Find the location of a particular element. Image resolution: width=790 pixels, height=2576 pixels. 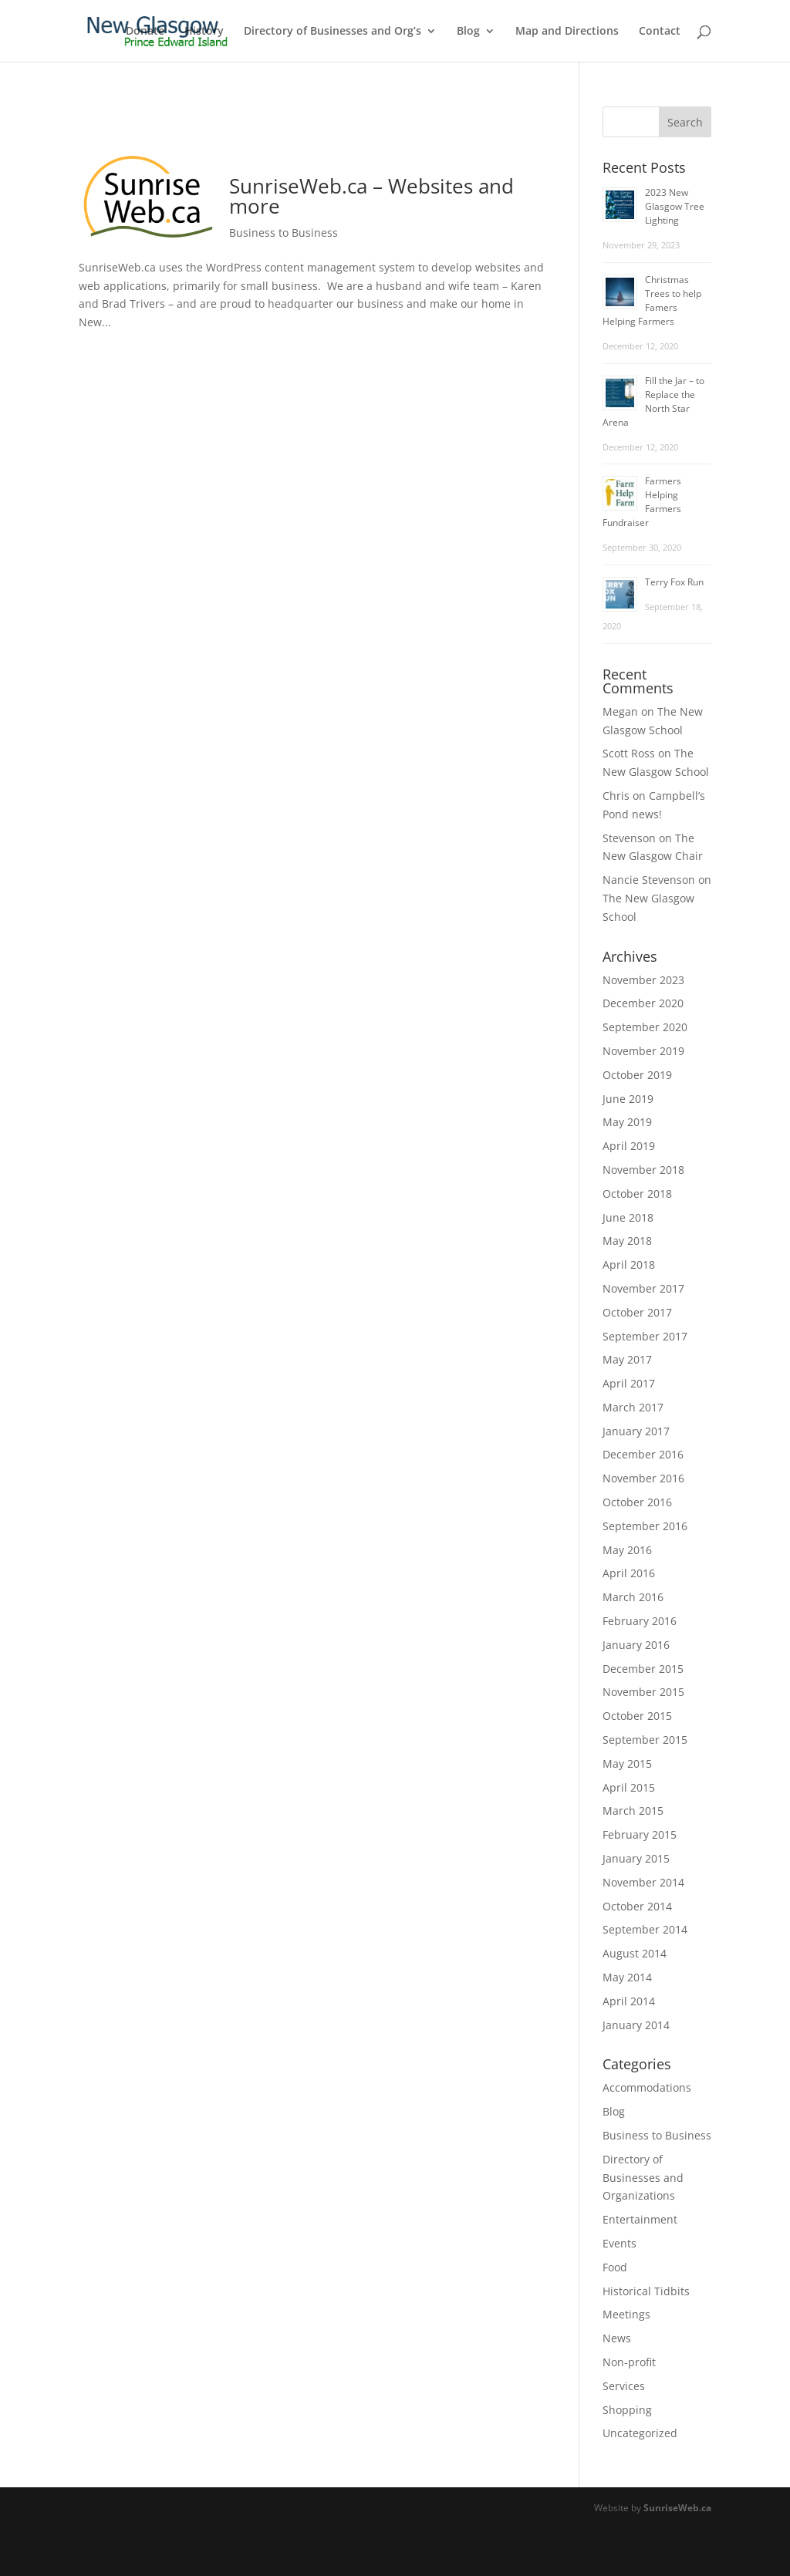

March 2016 is located at coordinates (633, 1597).